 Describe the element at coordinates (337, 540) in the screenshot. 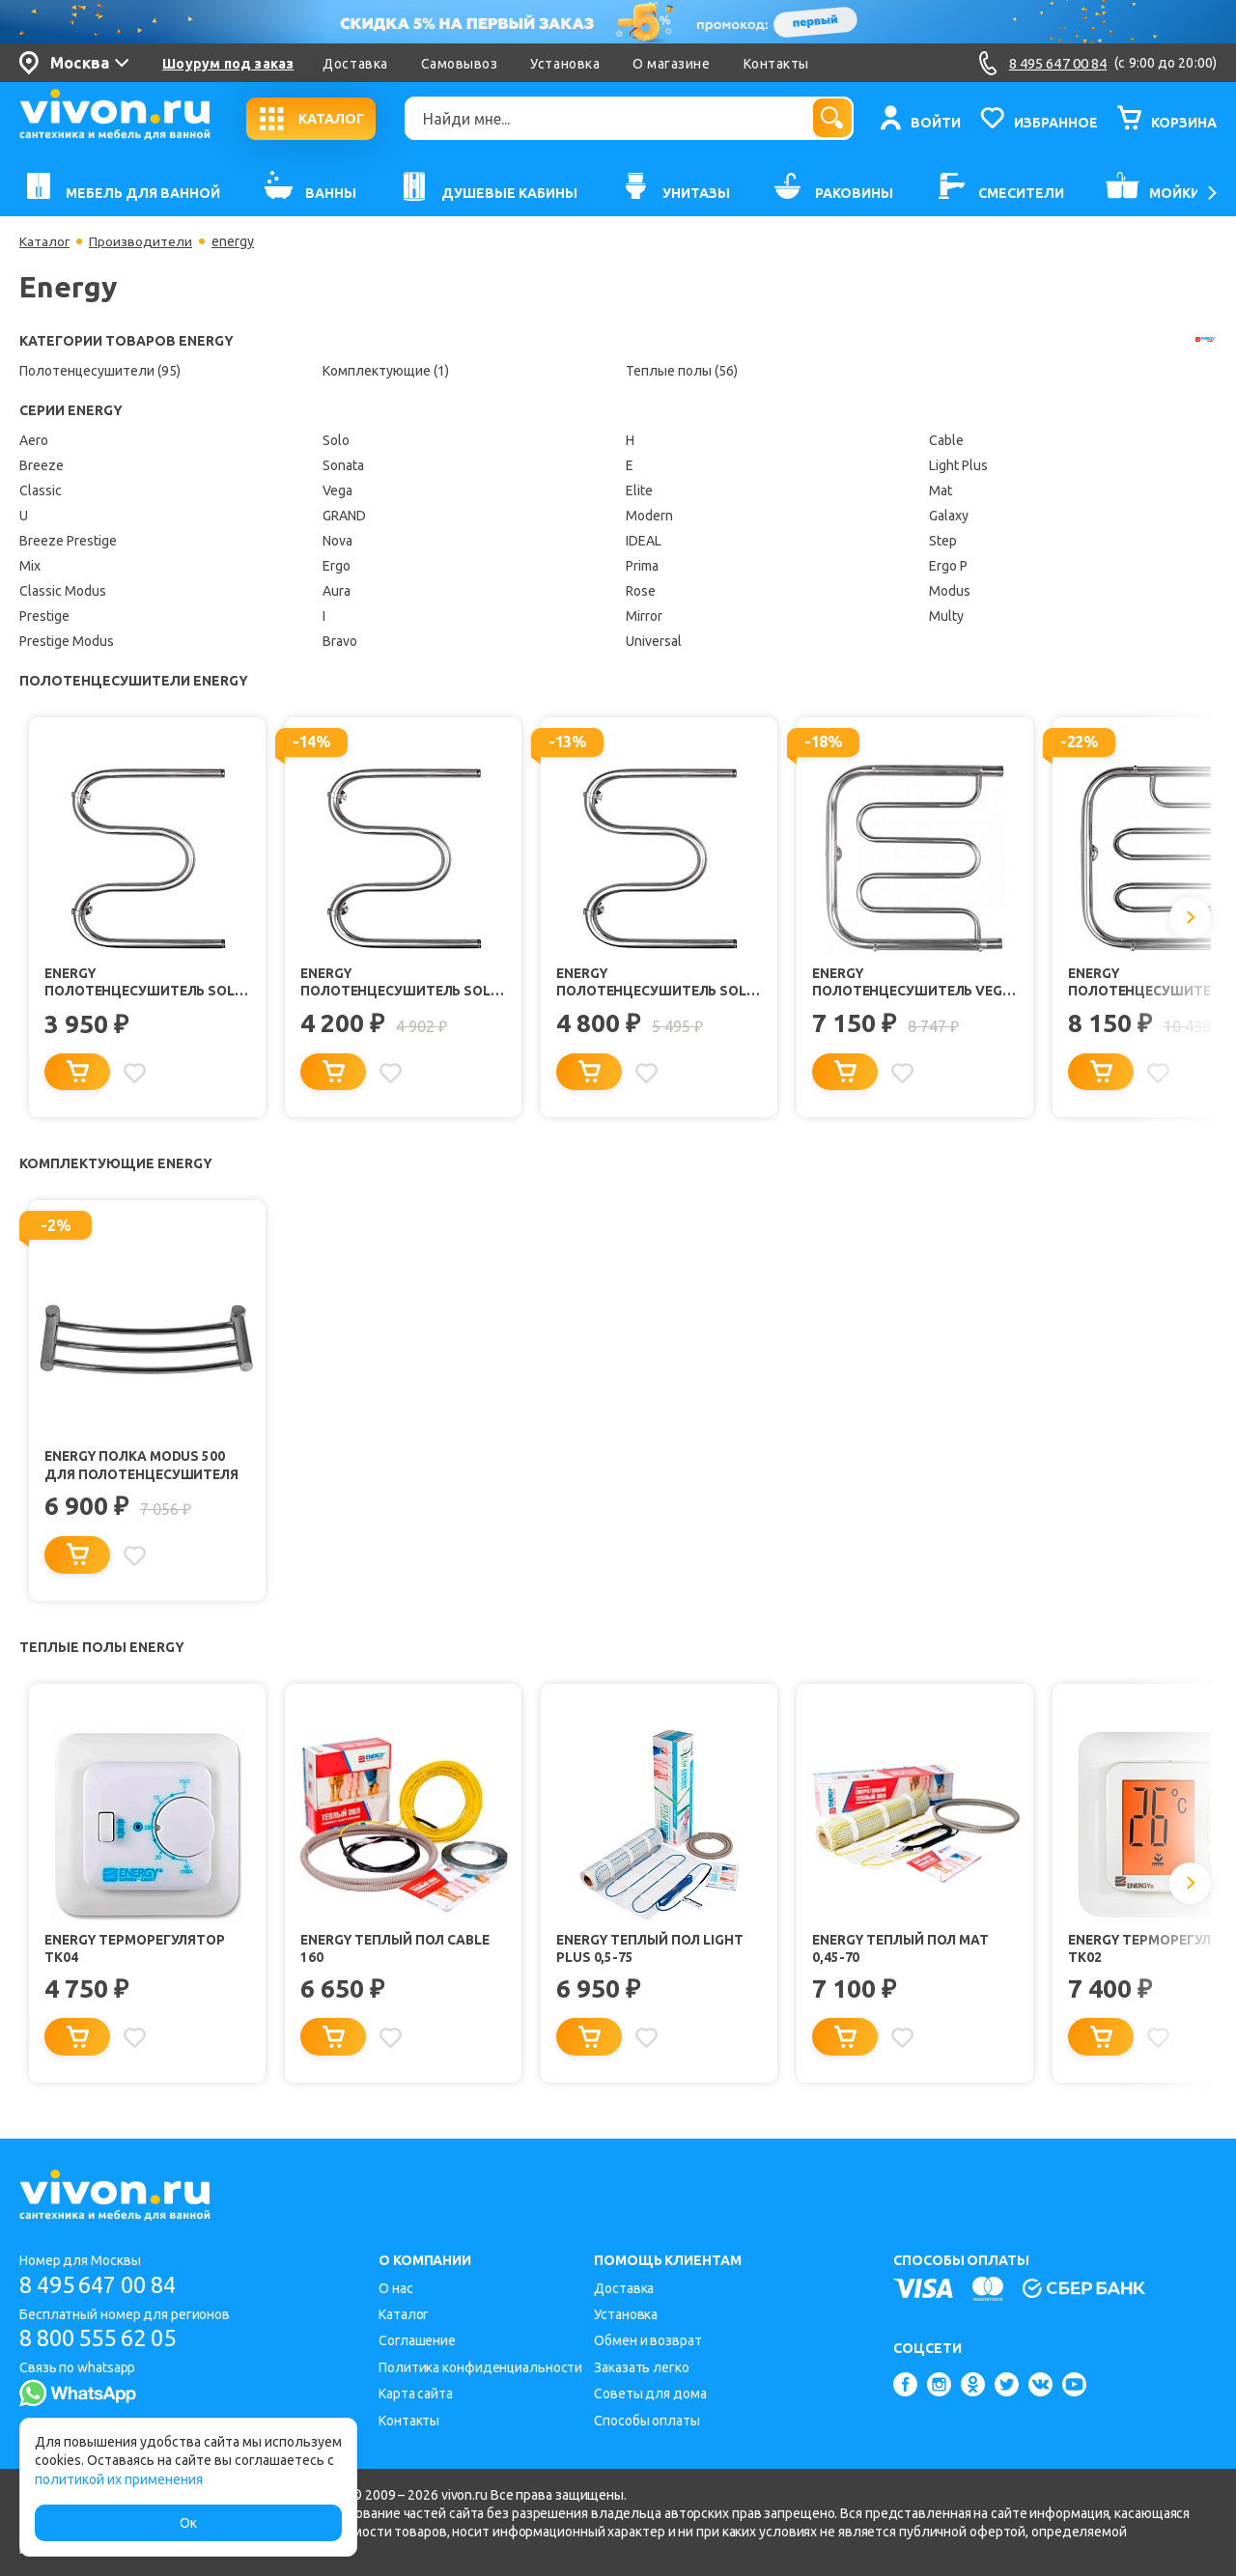

I see `Nova` at that location.